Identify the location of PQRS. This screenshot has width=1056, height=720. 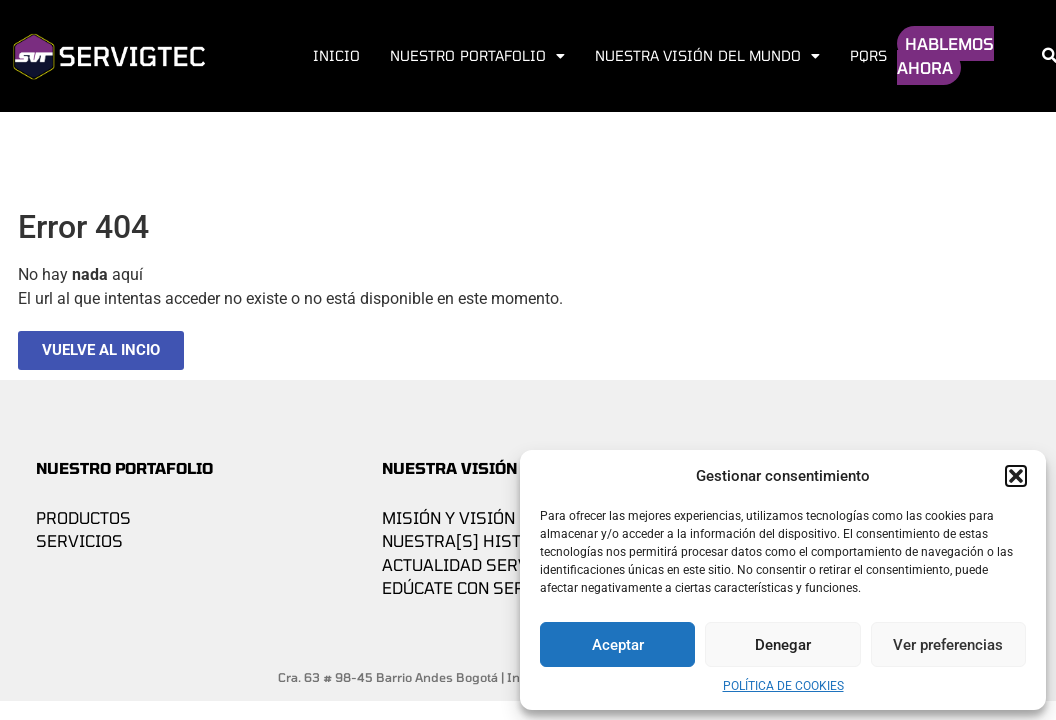
(868, 55).